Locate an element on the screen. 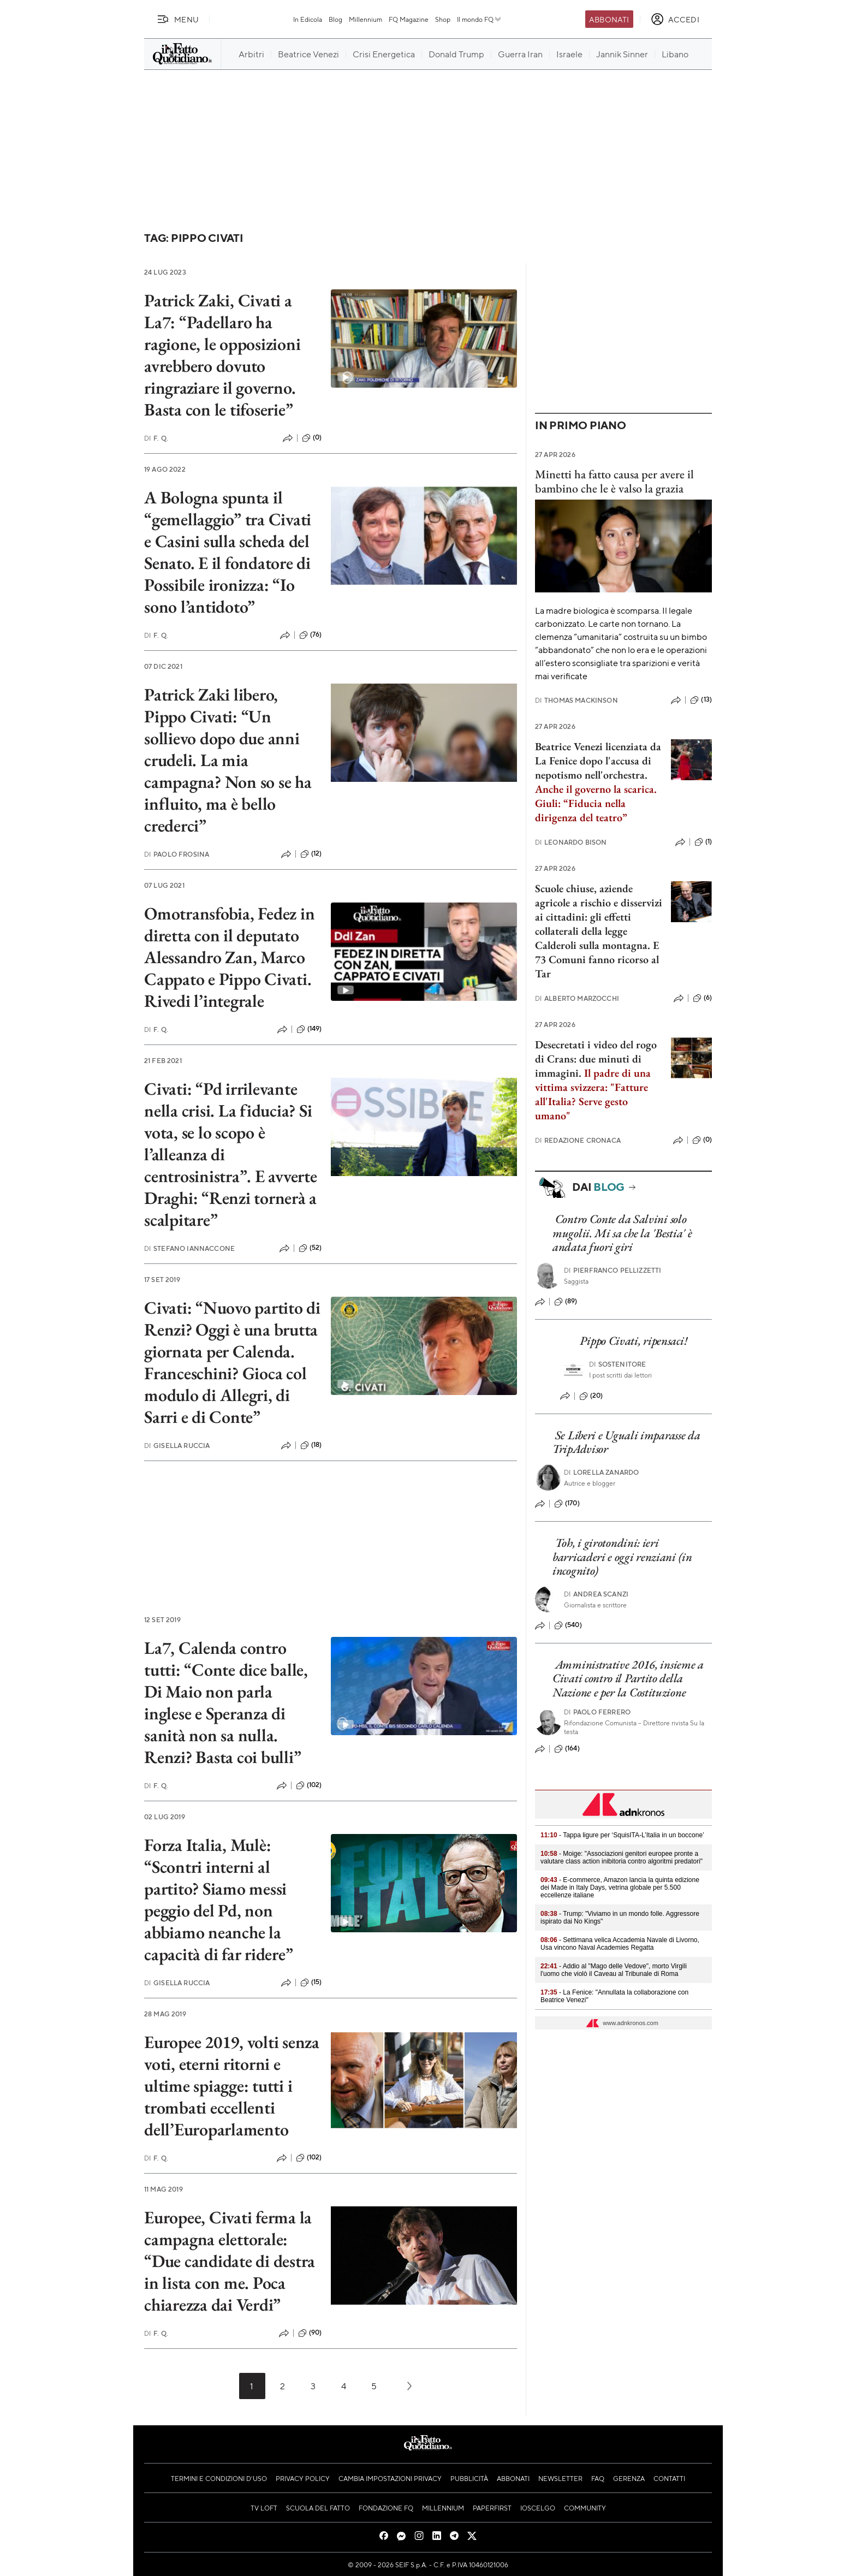 The width and height of the screenshot is (856, 2576). - Settimana velica Accademia Navale di Livorno, Usa vincono Naval Academies Regatta is located at coordinates (619, 1943).